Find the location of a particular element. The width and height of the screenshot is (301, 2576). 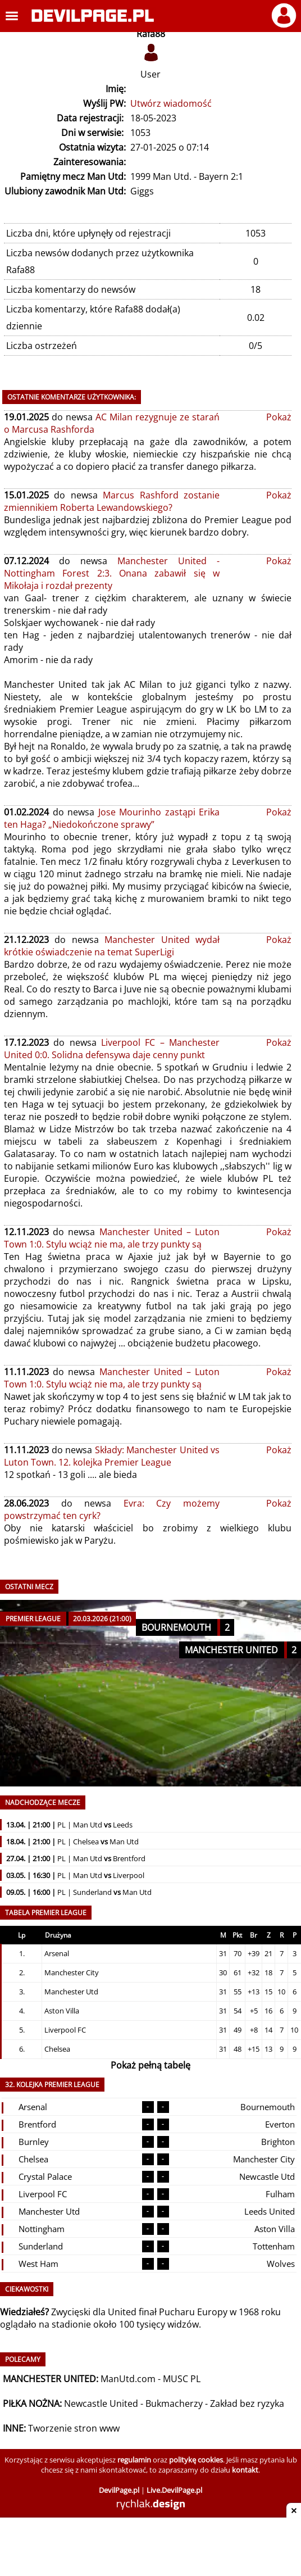

Zakład bez ryzyka is located at coordinates (247, 2403).